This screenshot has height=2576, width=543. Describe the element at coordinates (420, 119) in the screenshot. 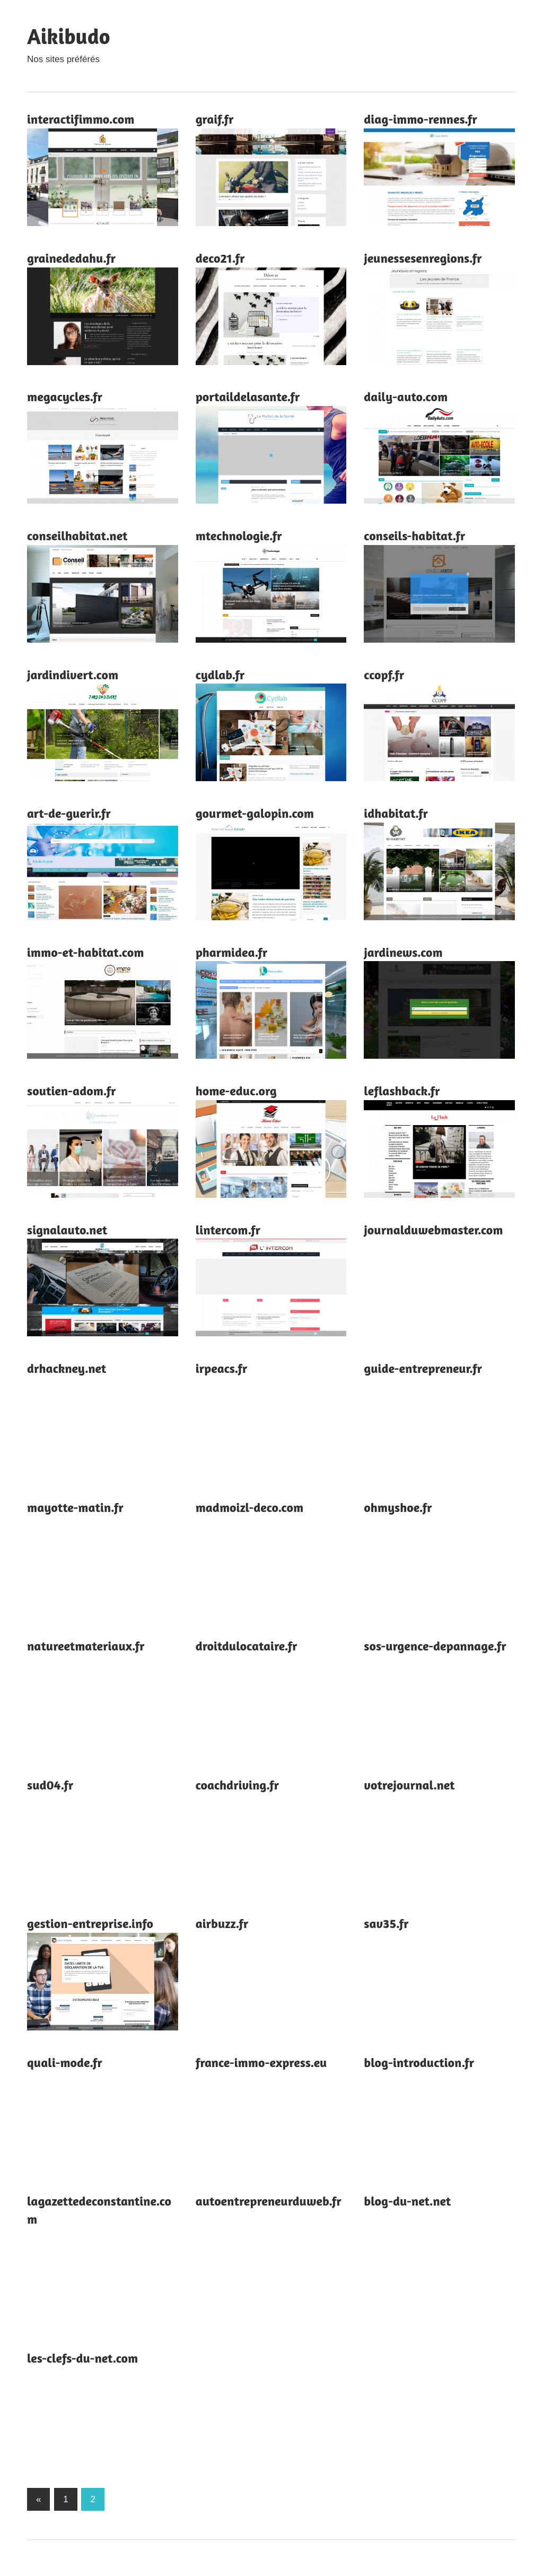

I see `diag-immo-rennes.fr` at that location.